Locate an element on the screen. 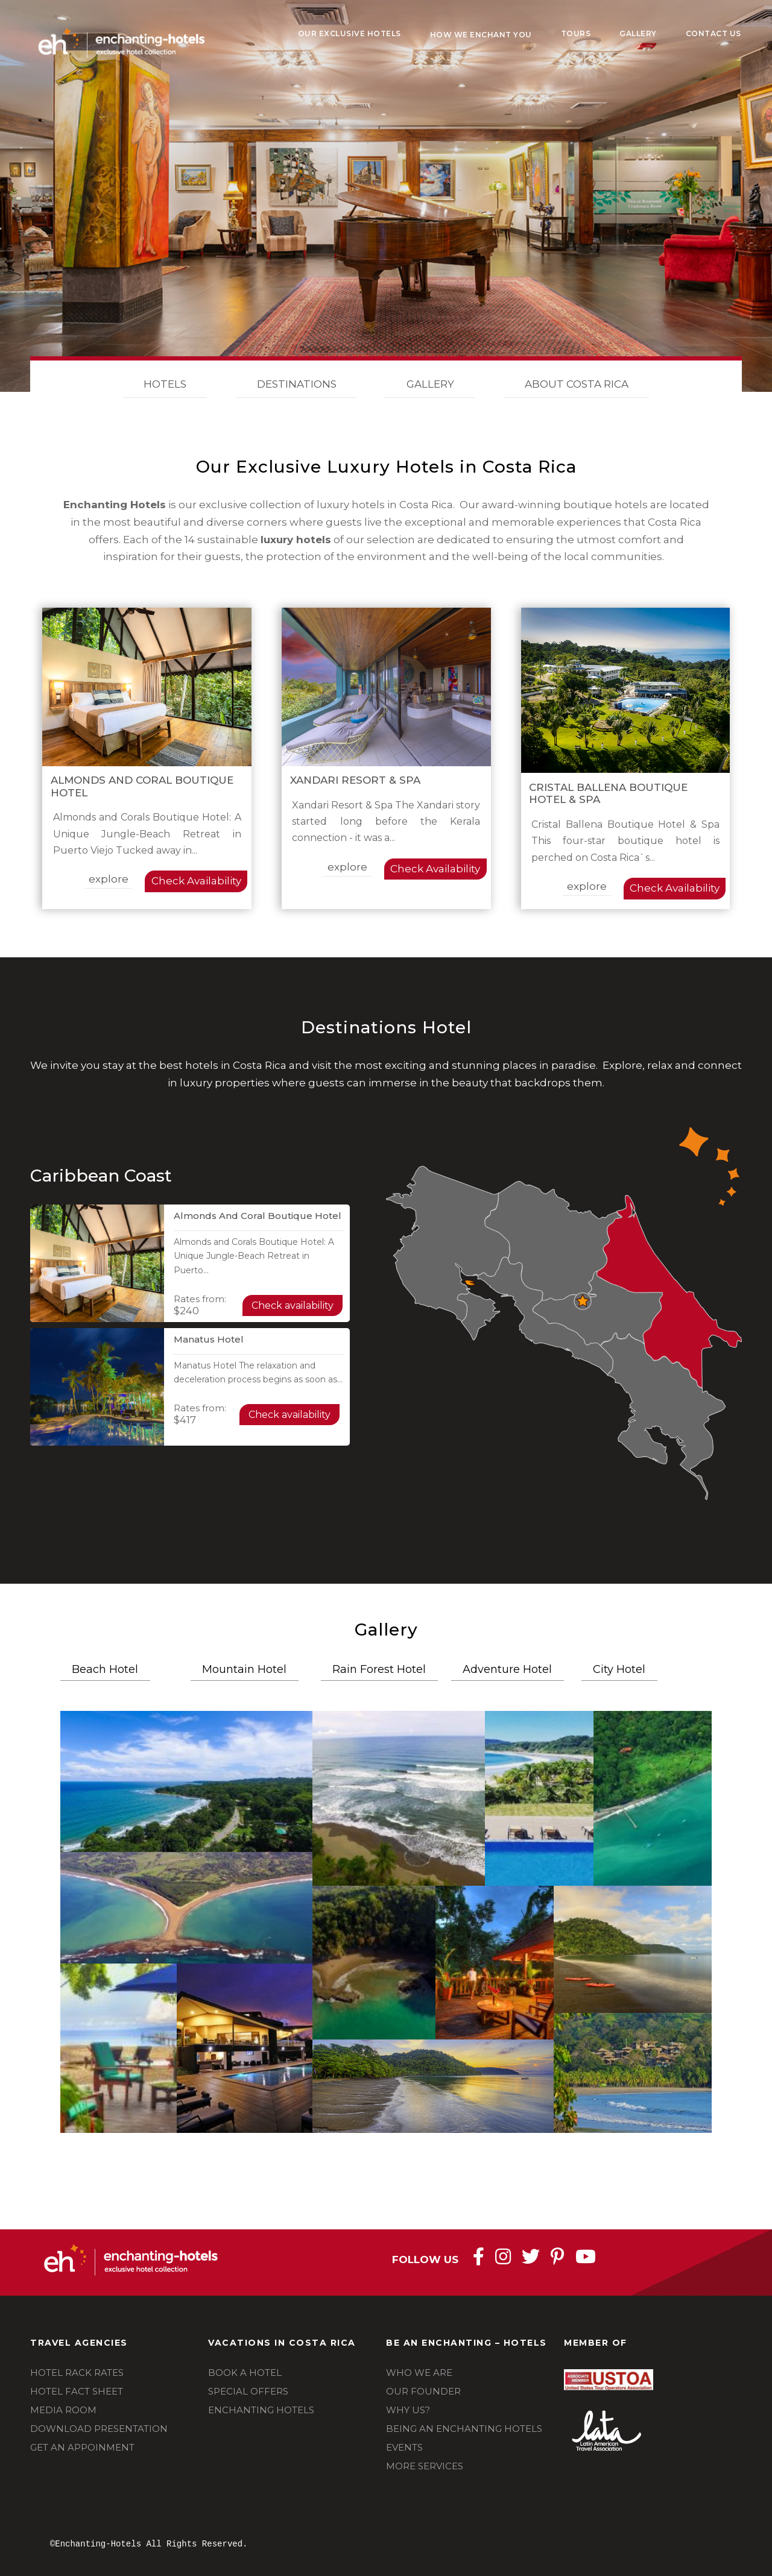  Check Availability is located at coordinates (196, 881).